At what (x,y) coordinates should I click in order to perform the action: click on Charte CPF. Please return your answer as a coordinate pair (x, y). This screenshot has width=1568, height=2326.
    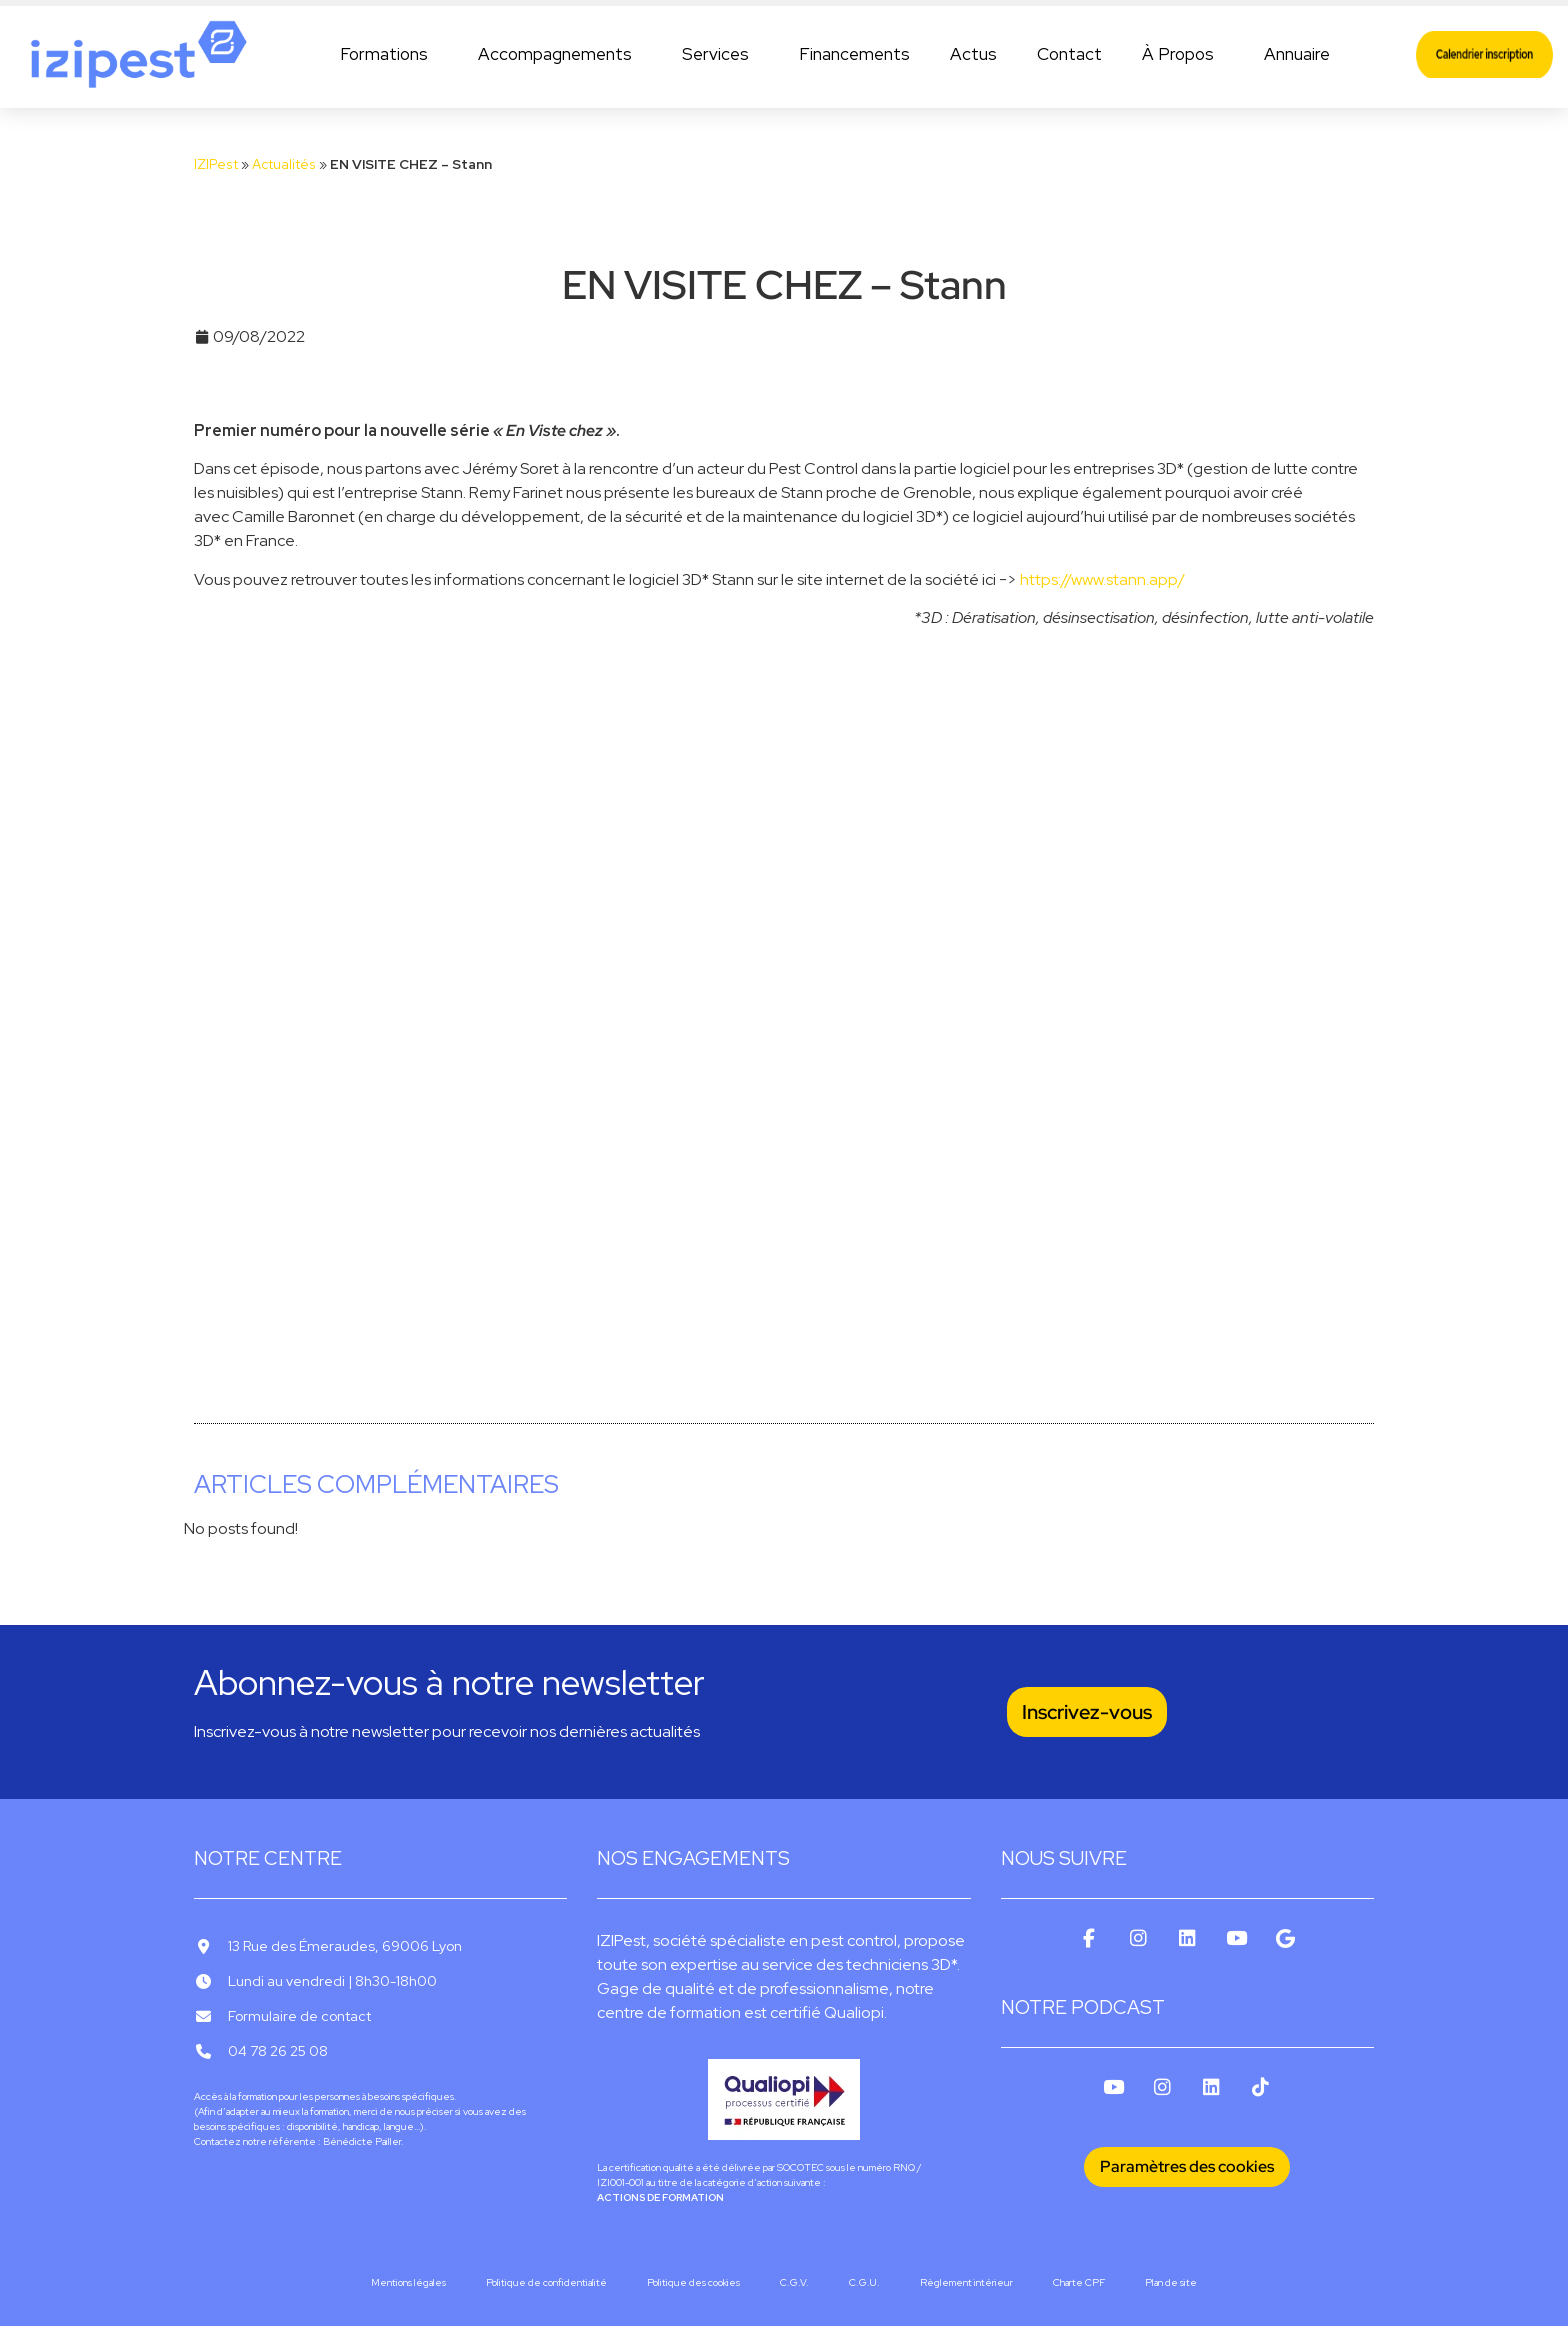
    Looking at the image, I should click on (1079, 2282).